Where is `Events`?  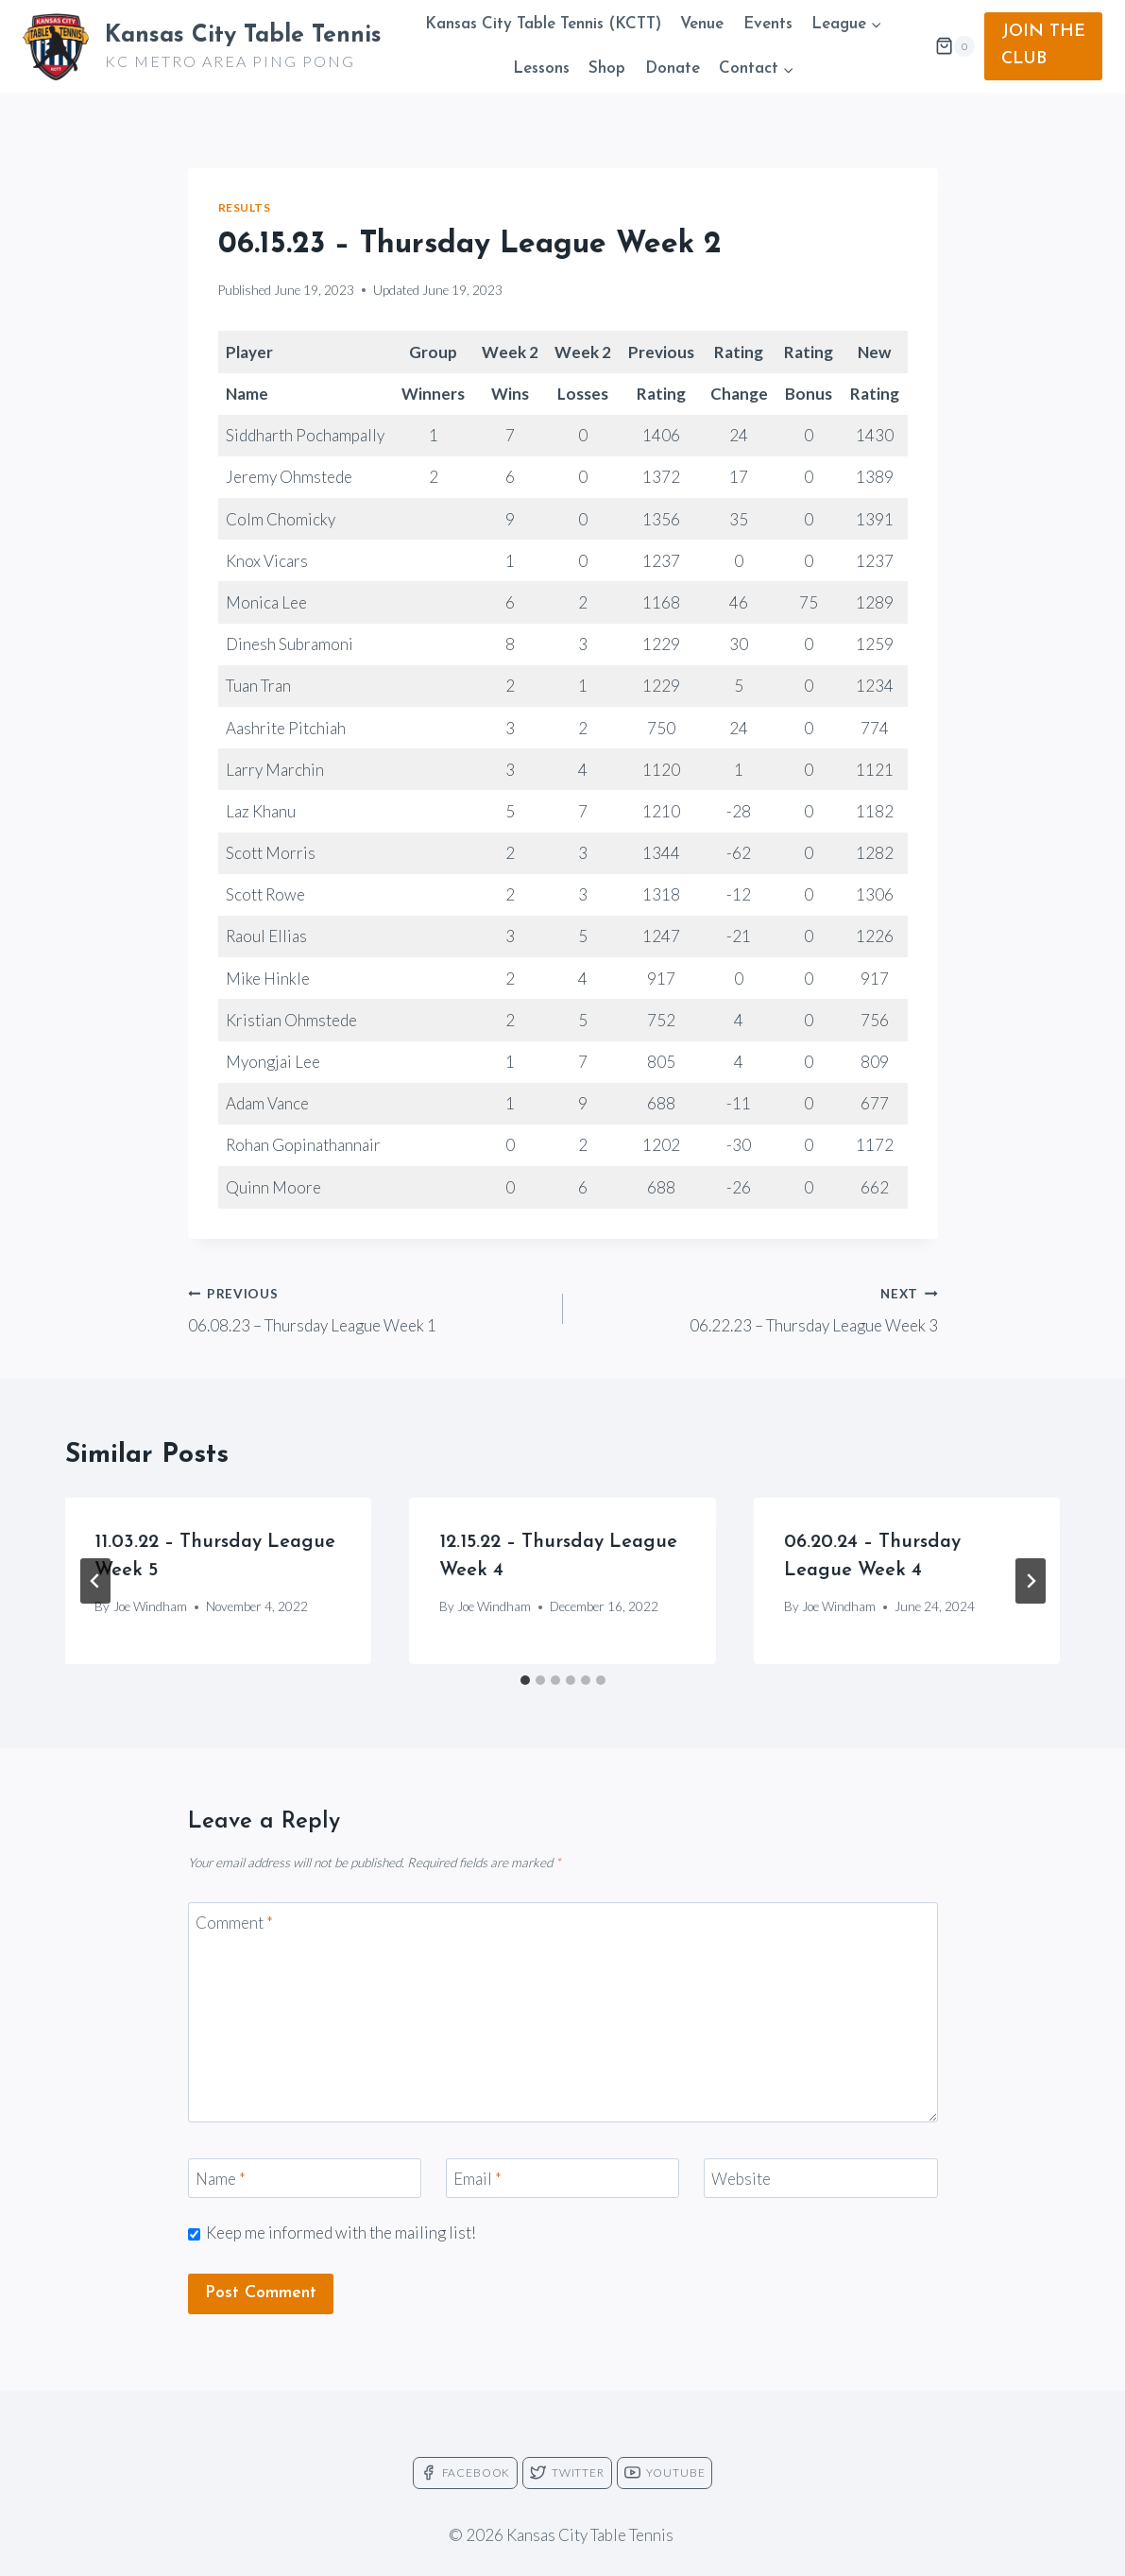
Events is located at coordinates (768, 24).